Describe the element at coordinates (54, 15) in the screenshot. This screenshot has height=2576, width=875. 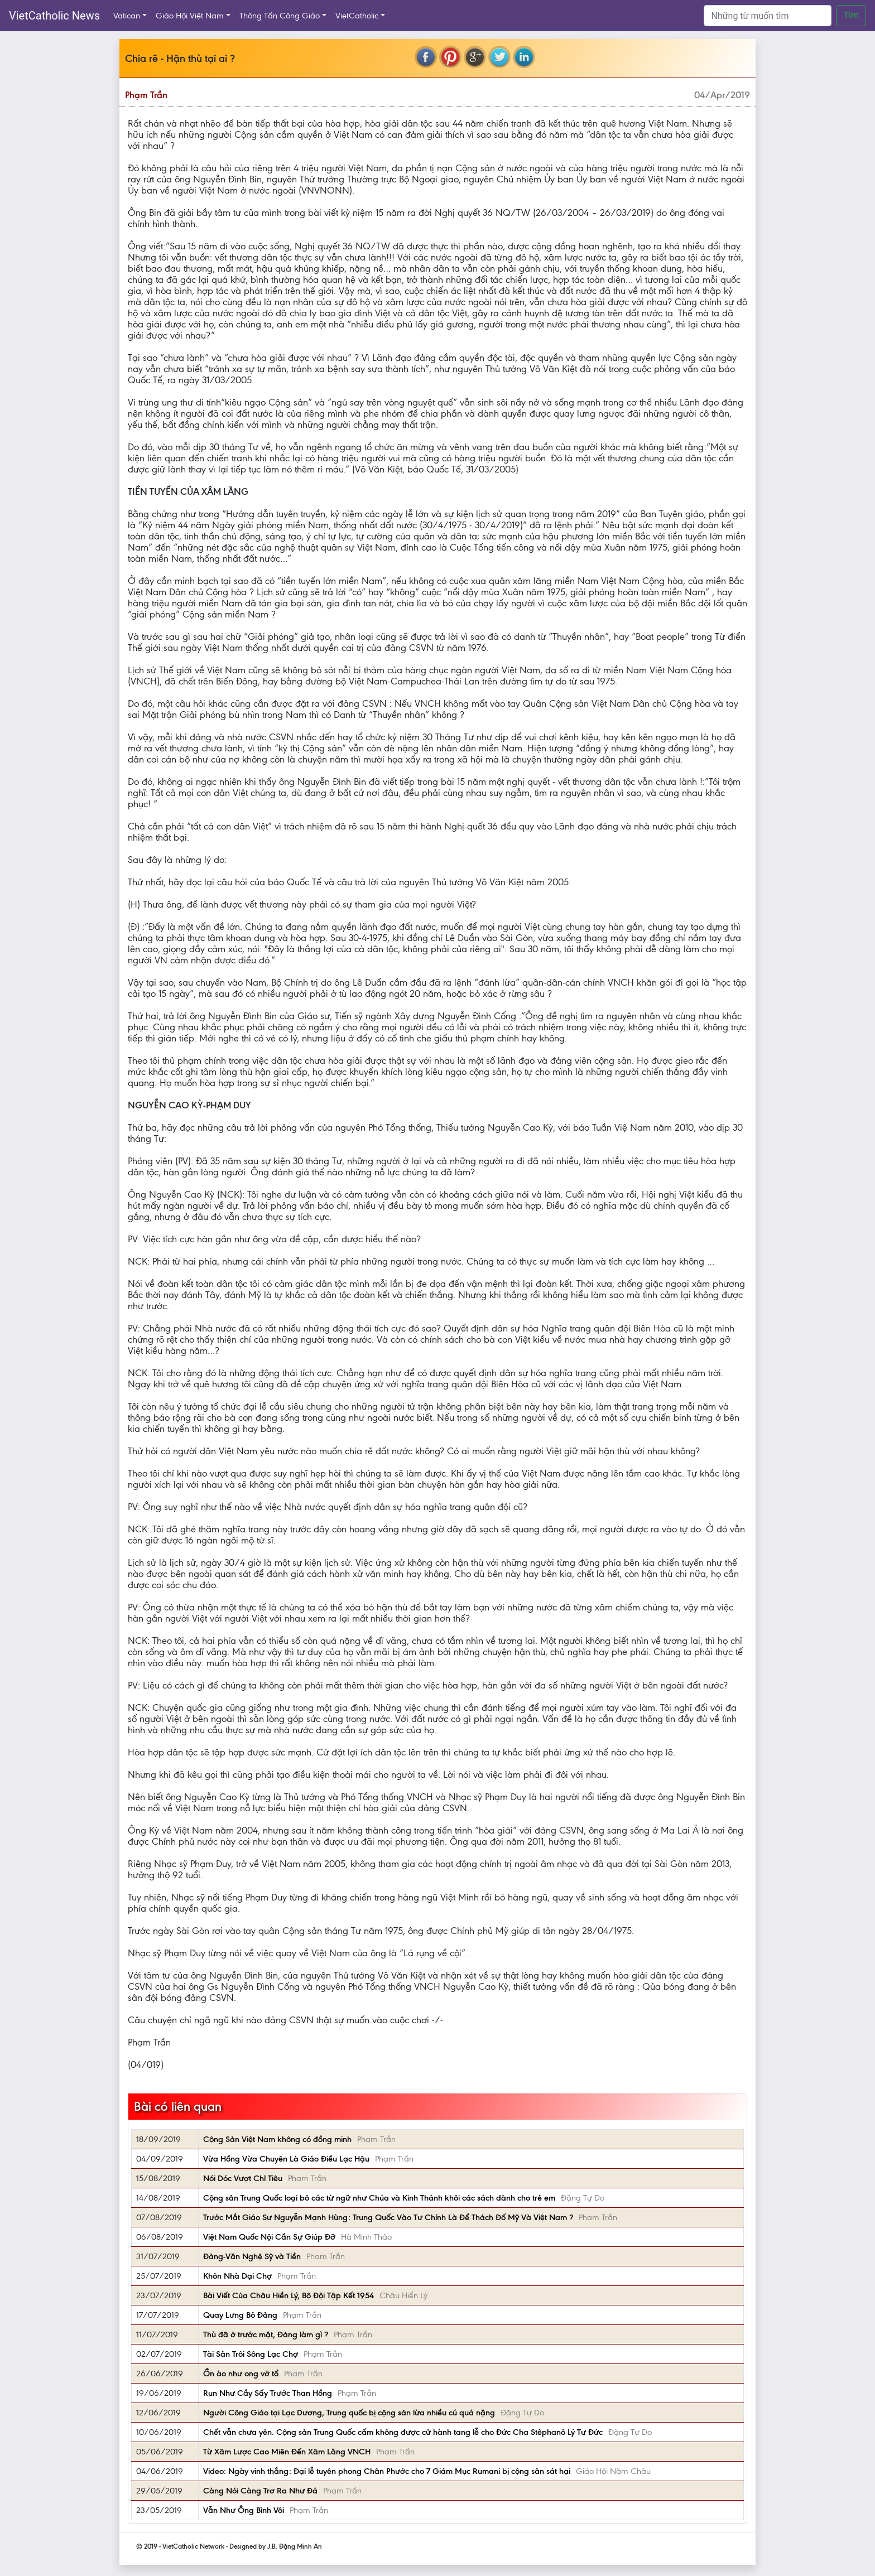
I see `VietCatholic News` at that location.